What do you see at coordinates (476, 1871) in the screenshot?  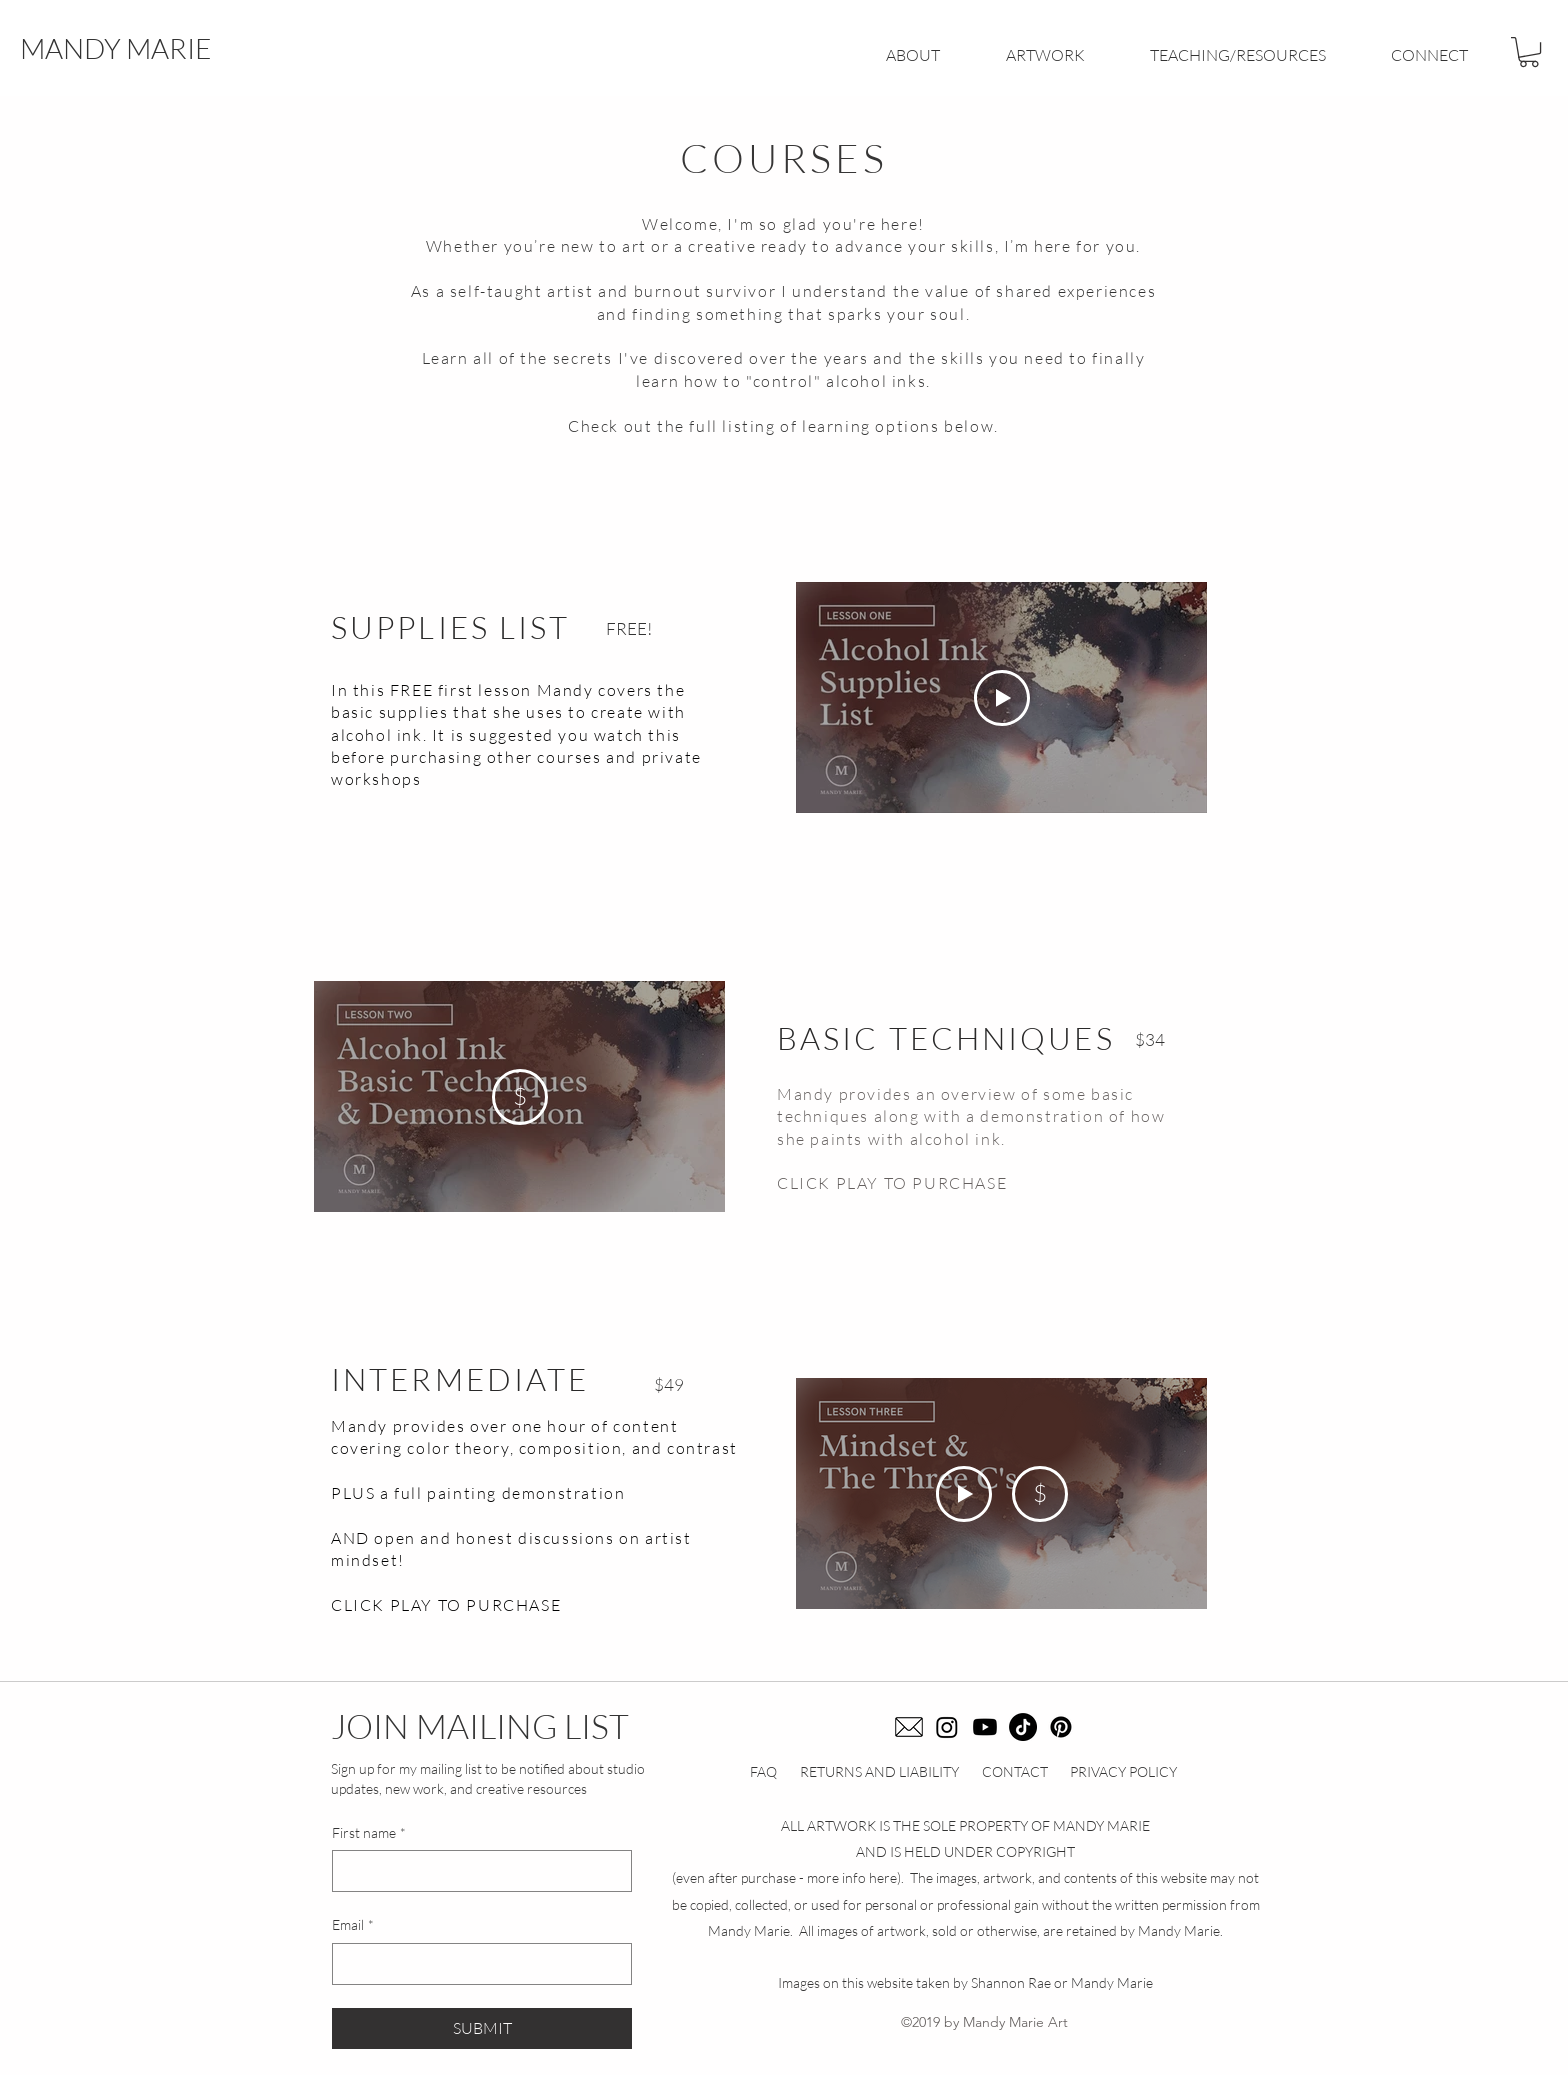 I see `[First name]` at bounding box center [476, 1871].